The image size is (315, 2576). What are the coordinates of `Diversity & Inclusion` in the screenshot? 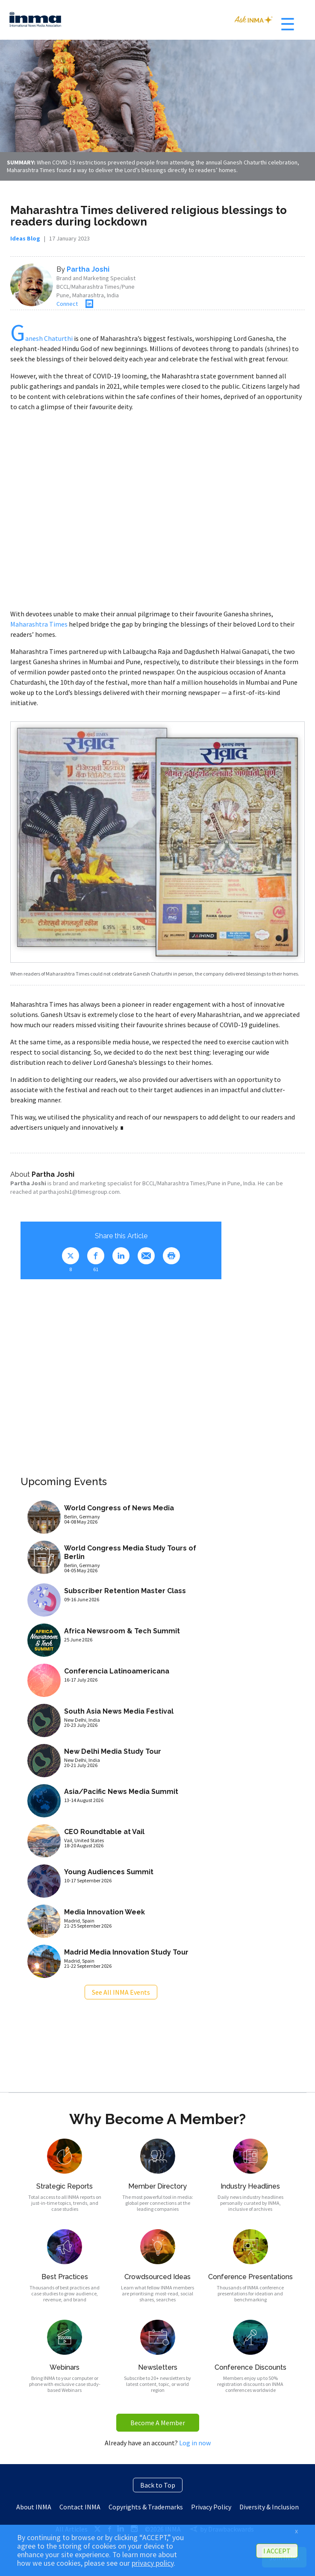 It's located at (269, 2507).